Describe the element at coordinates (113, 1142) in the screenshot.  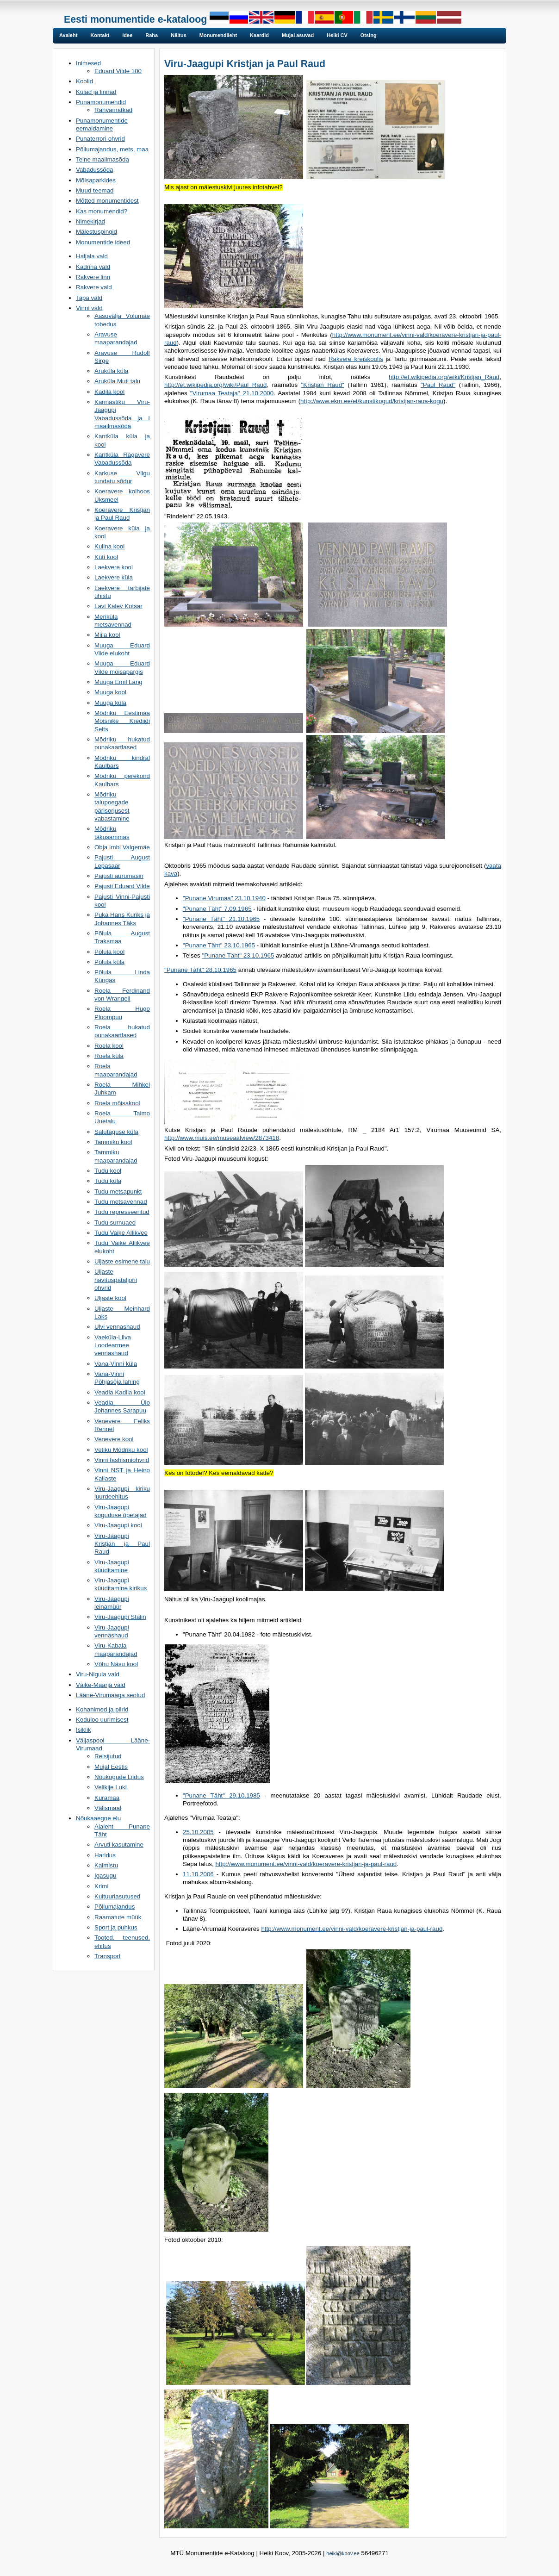
I see `Tammiku kool` at that location.